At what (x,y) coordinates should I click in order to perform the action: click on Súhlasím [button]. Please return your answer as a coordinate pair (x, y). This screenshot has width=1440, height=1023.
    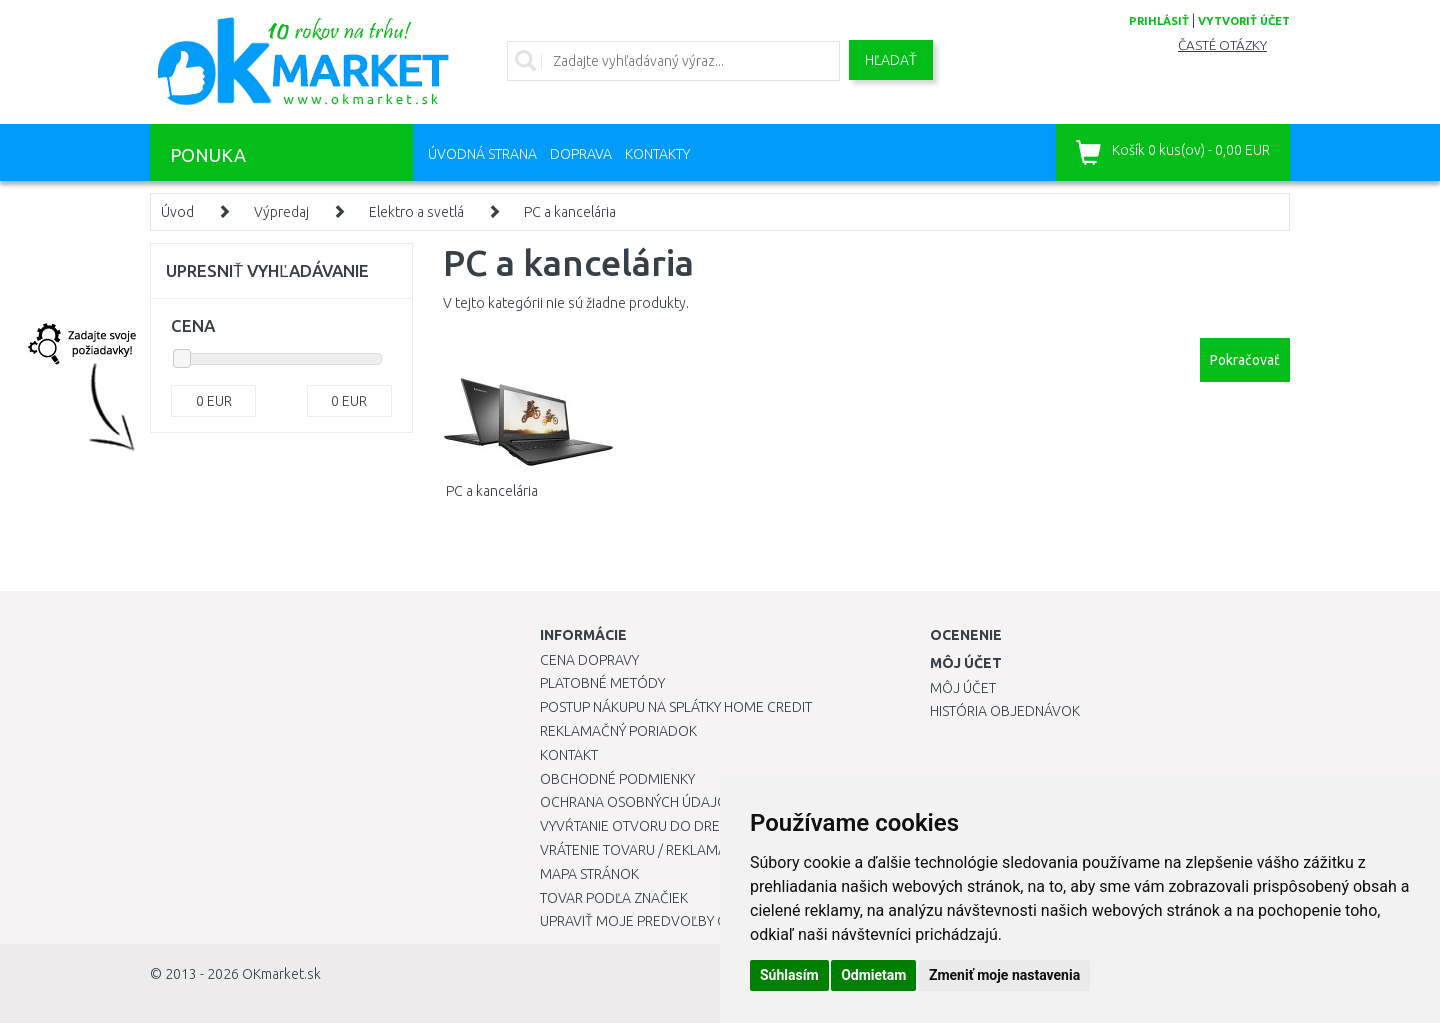
    Looking at the image, I should click on (789, 975).